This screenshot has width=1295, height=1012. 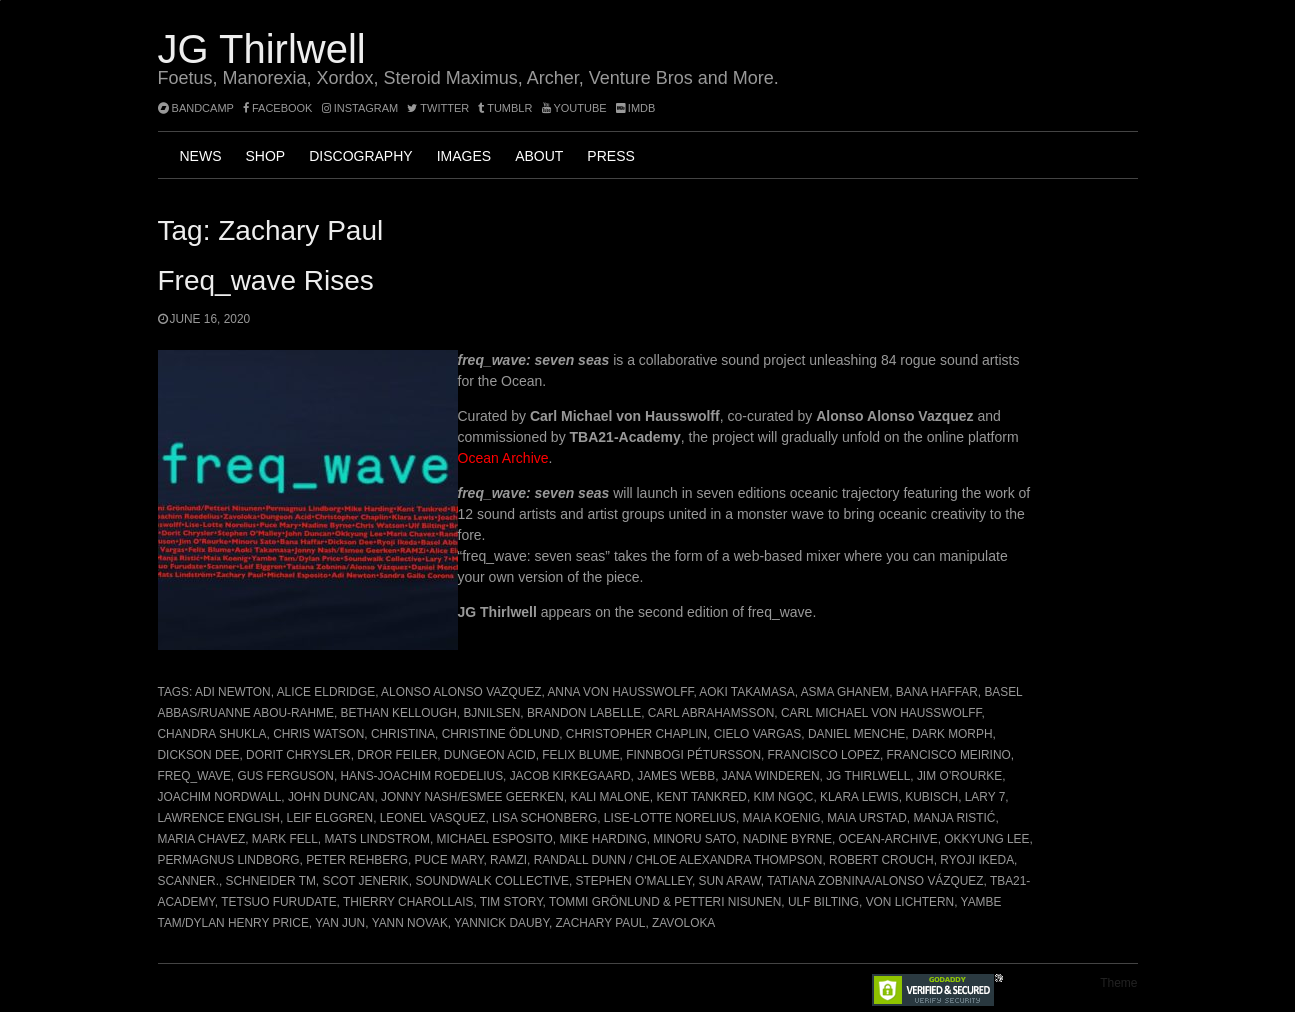 What do you see at coordinates (449, 860) in the screenshot?
I see `Puce Mary` at bounding box center [449, 860].